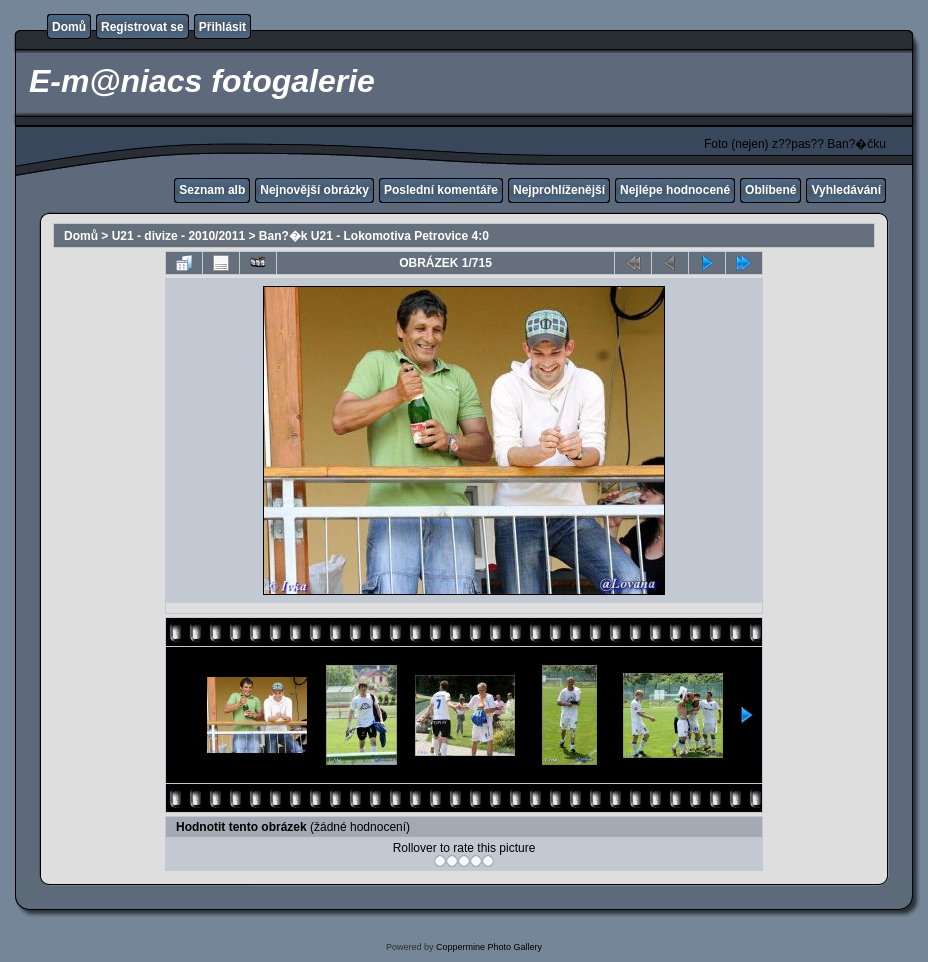 The height and width of the screenshot is (962, 928). I want to click on Registrovat se, so click(142, 27).